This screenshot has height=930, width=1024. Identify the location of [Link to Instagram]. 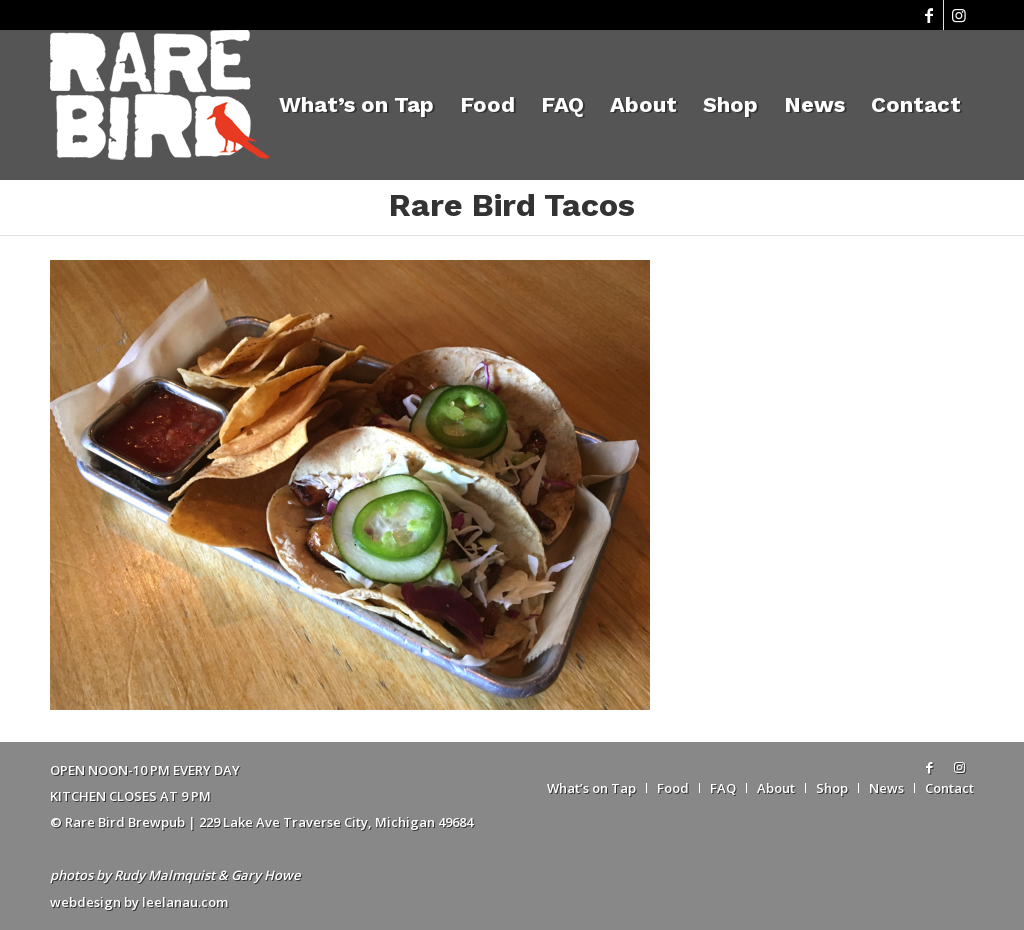
(959, 15).